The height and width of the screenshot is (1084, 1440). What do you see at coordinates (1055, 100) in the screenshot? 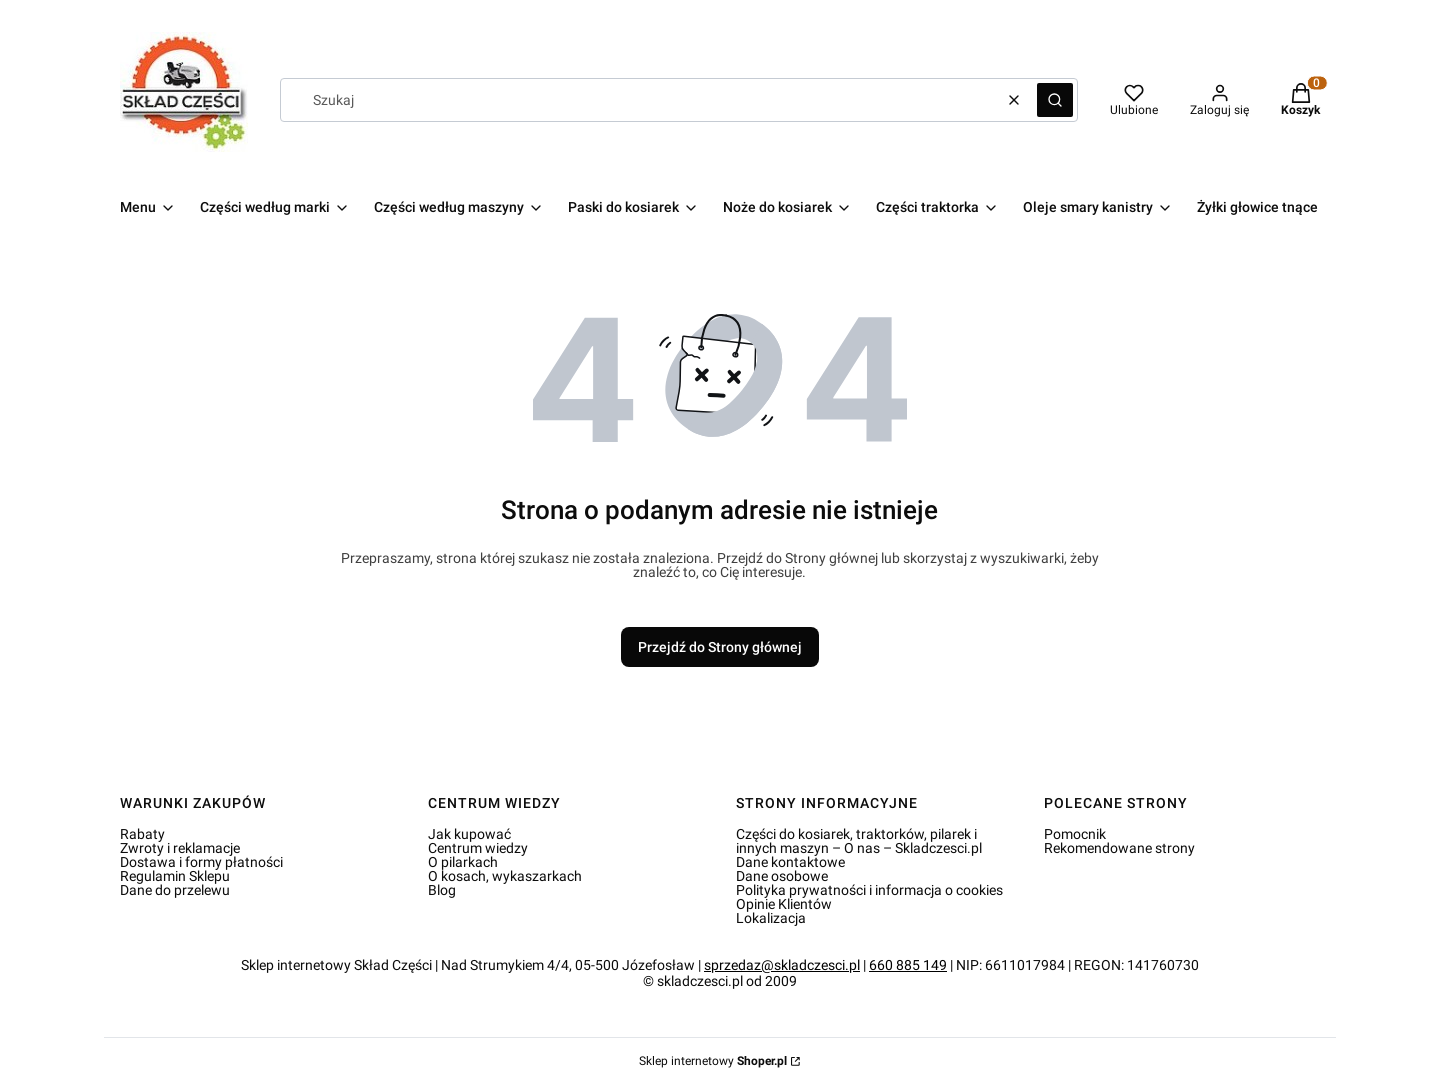
I see `[button]` at bounding box center [1055, 100].